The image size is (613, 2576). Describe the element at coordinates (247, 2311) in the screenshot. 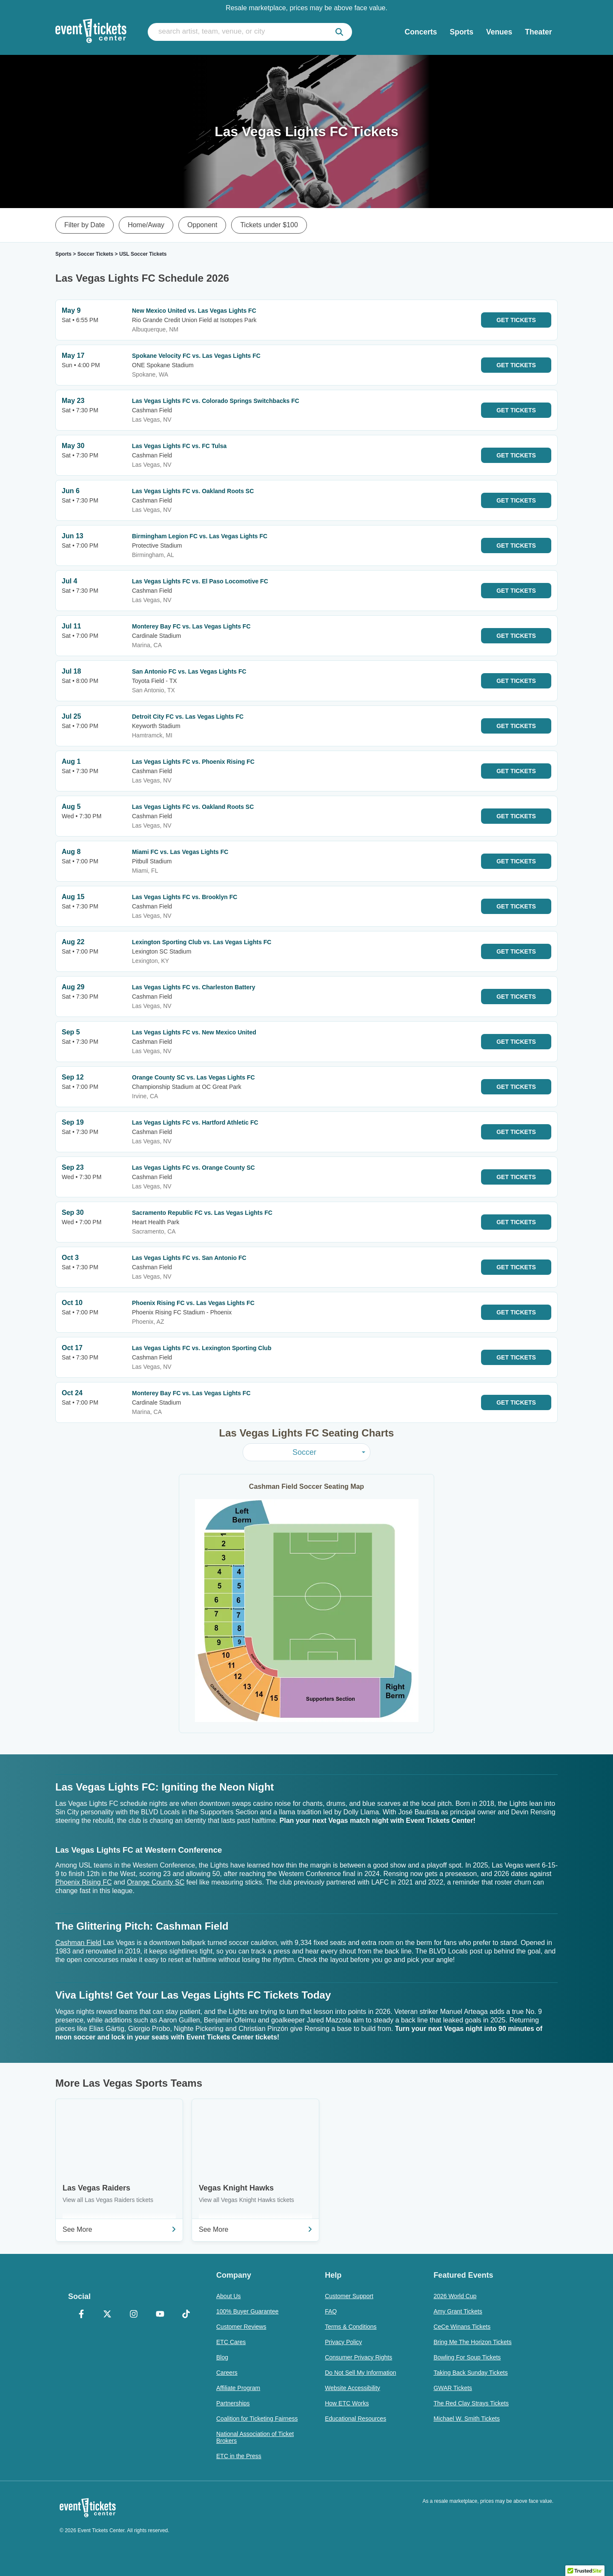

I see `100% Buyer Guarantee` at that location.